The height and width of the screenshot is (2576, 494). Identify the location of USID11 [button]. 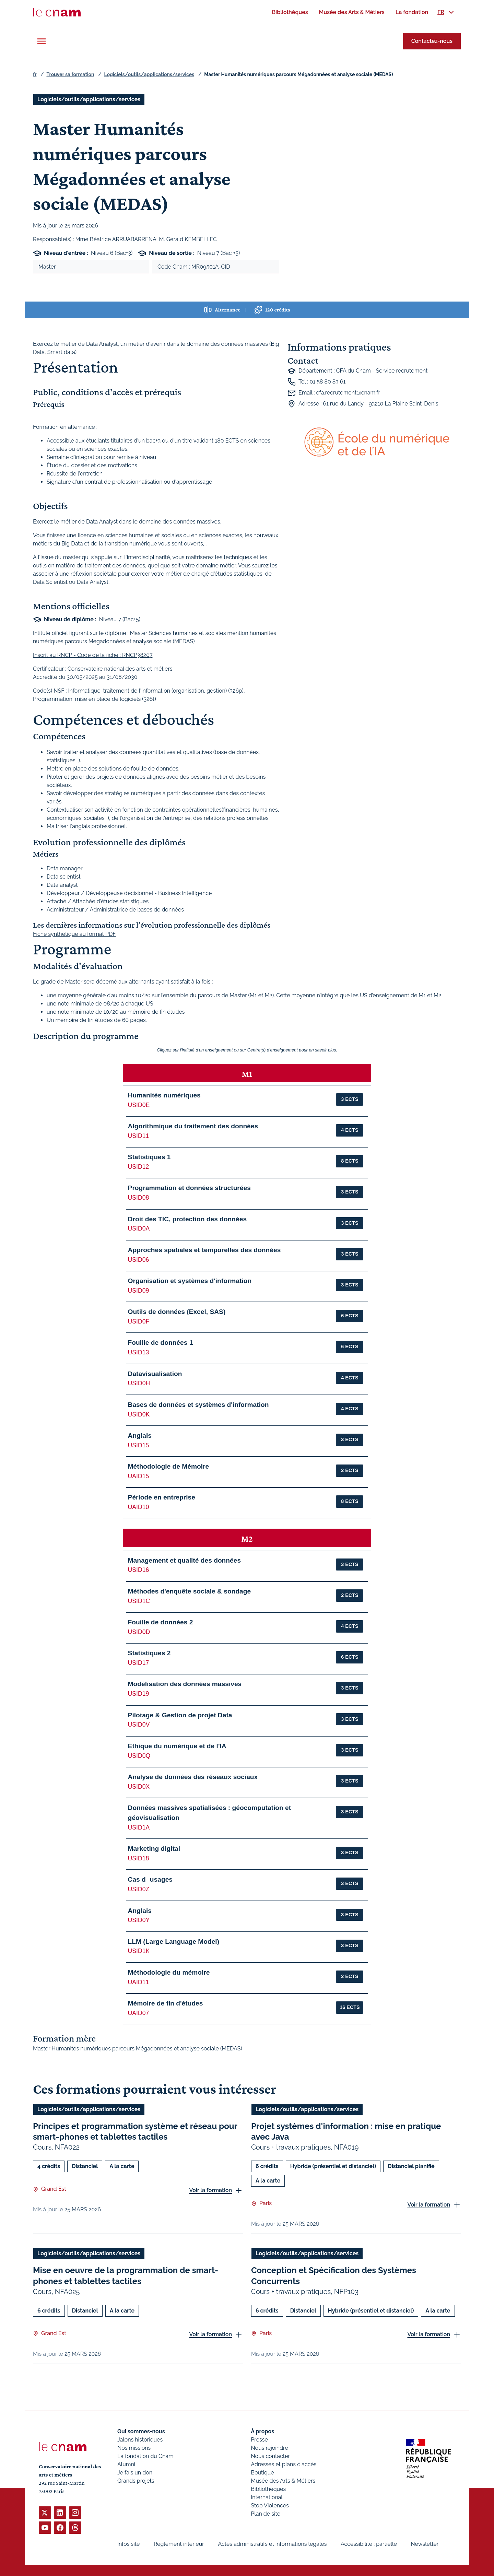
(138, 1135).